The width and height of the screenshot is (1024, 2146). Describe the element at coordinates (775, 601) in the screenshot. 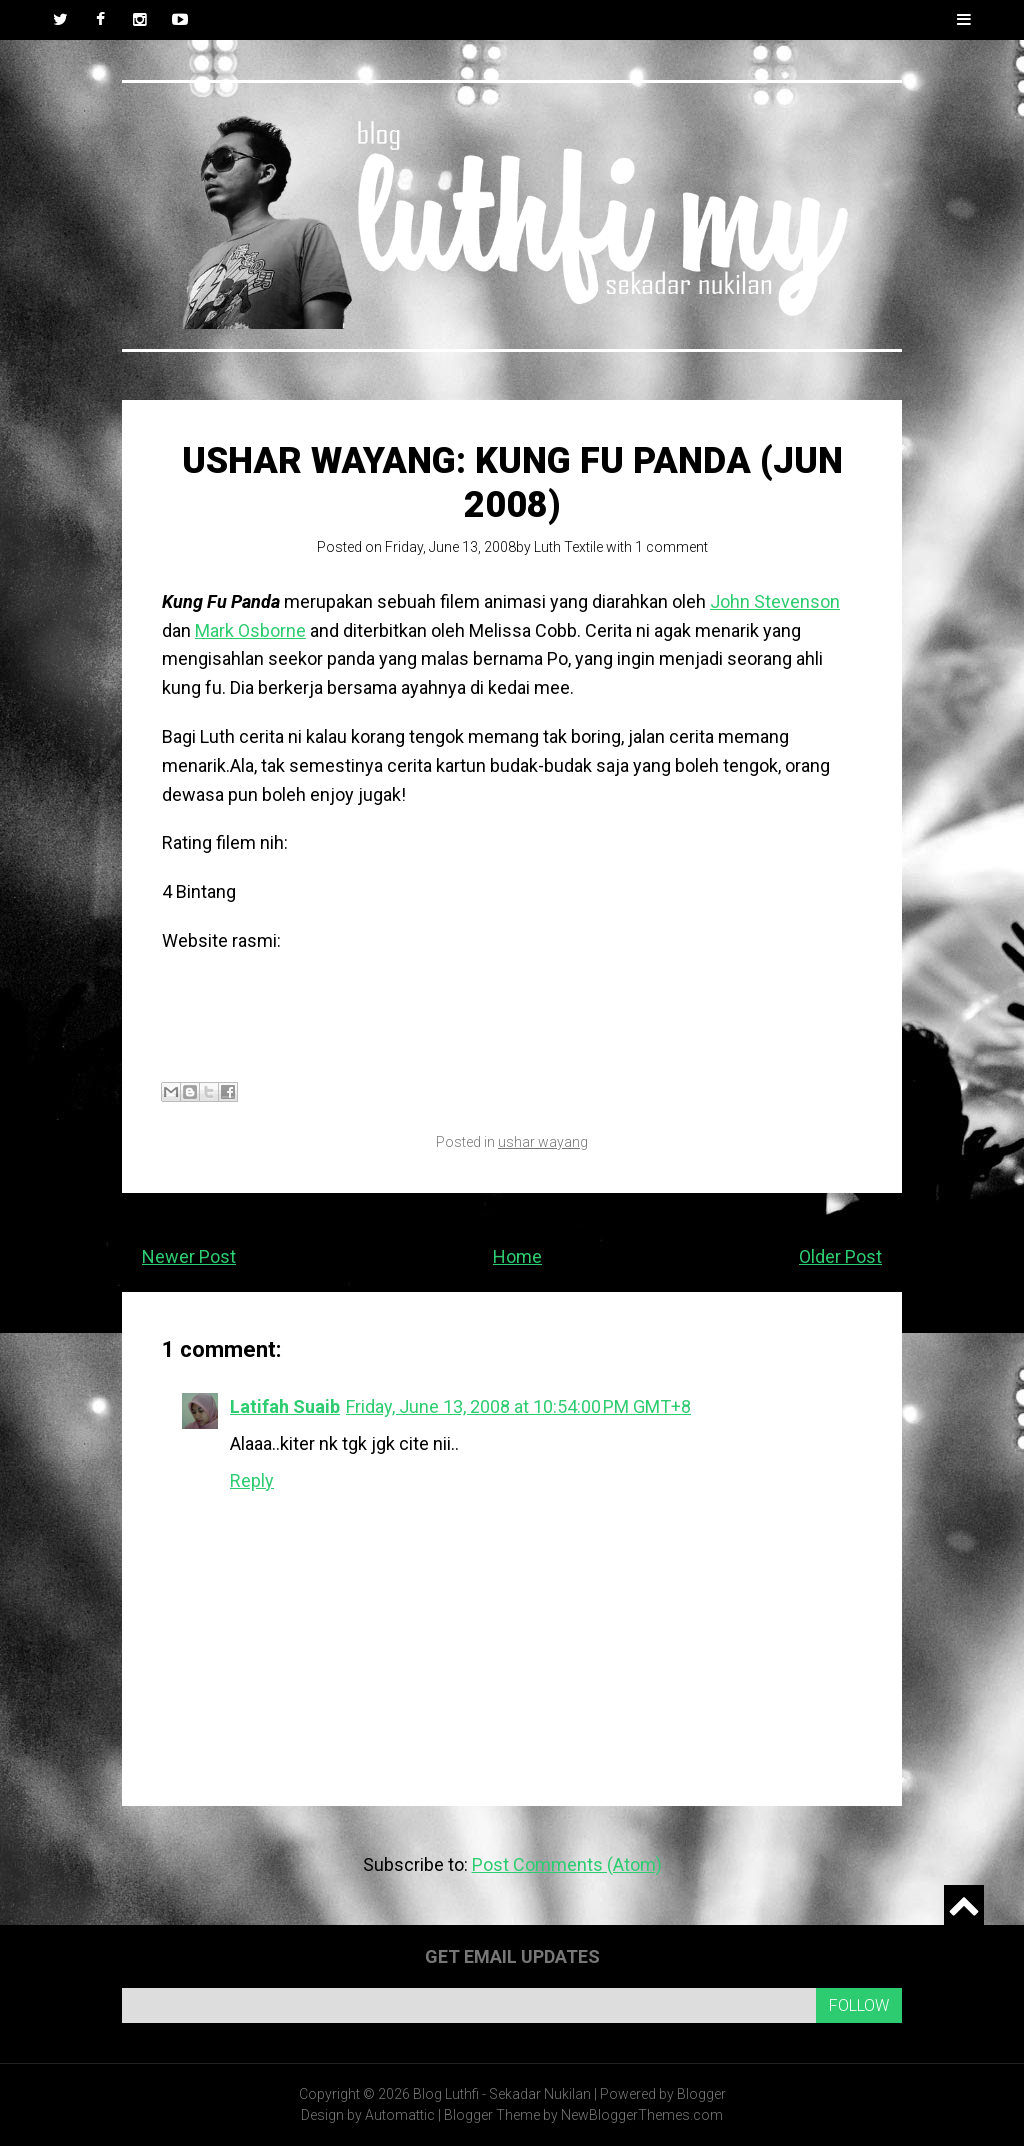

I see `John Stevenson` at that location.